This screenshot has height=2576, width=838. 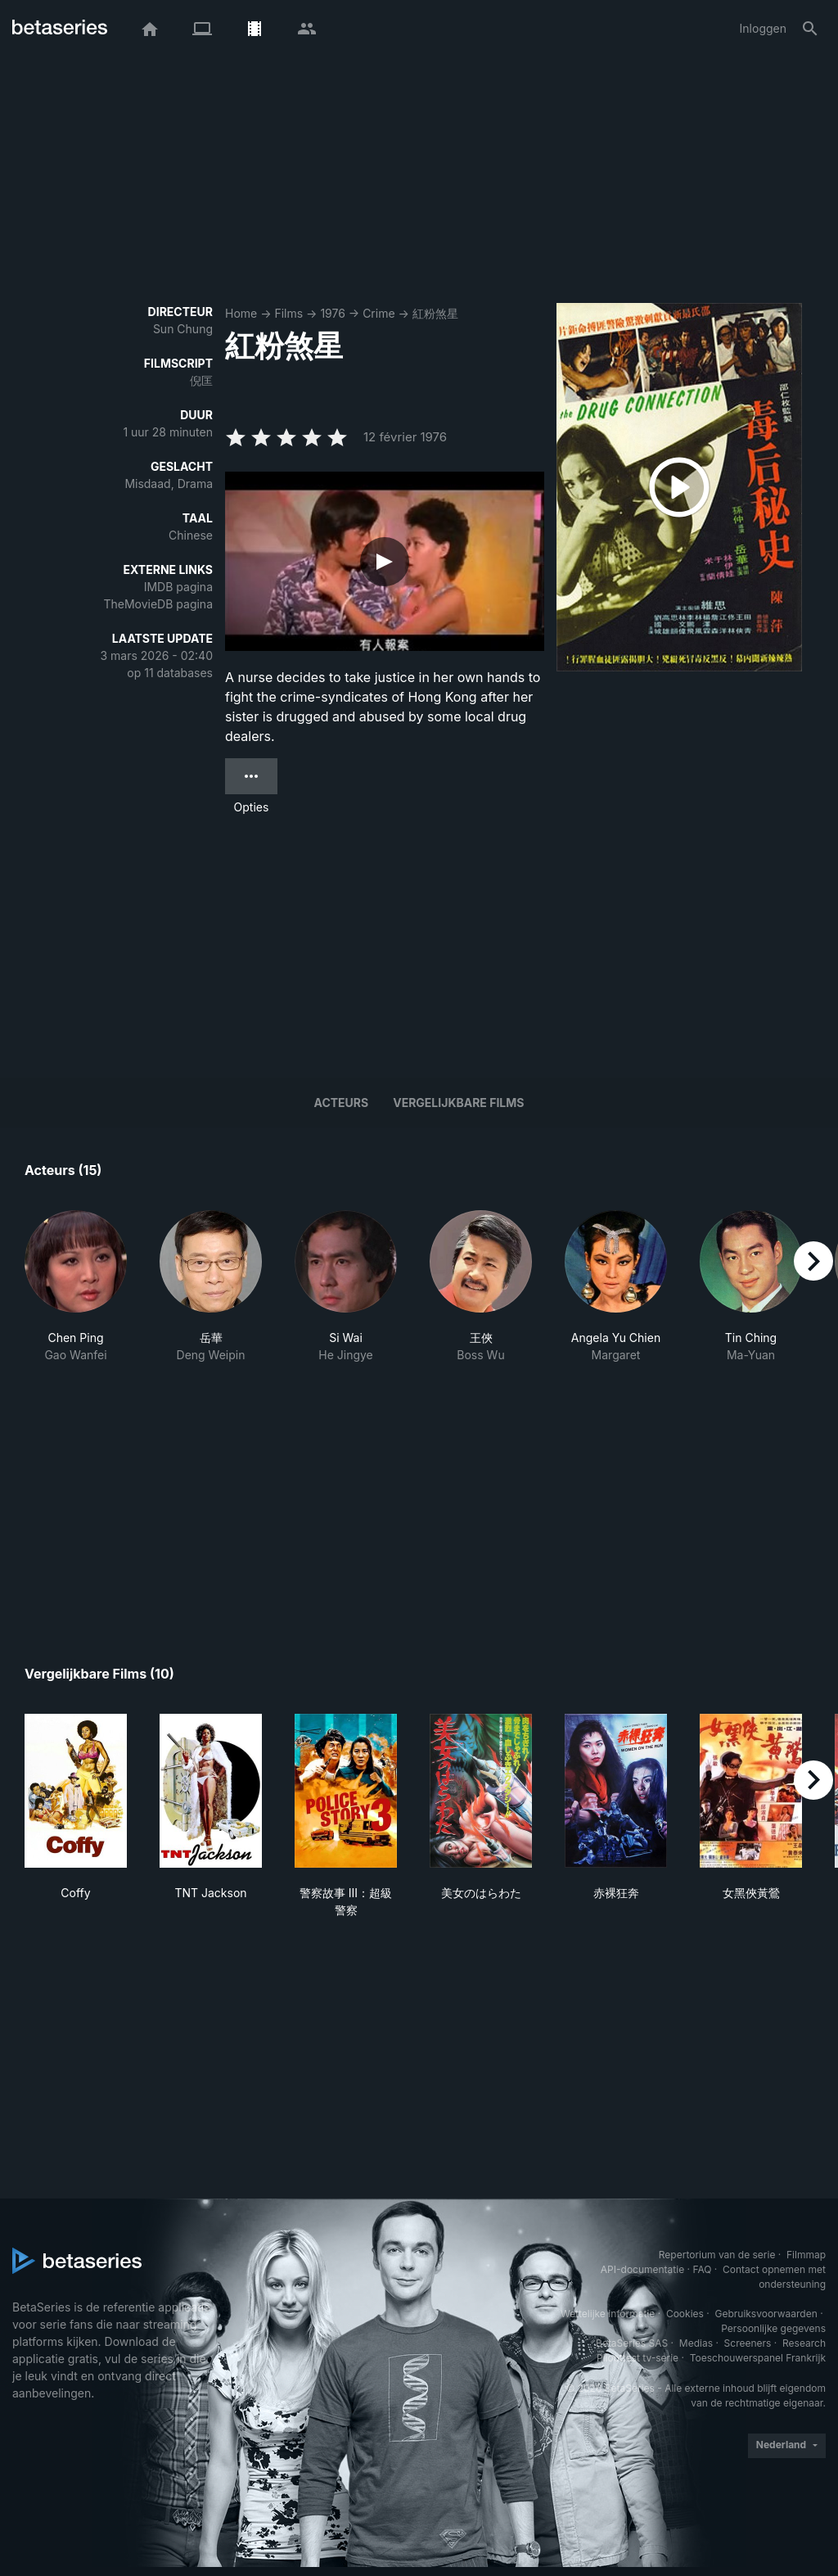 What do you see at coordinates (341, 1102) in the screenshot?
I see `Acteurs` at bounding box center [341, 1102].